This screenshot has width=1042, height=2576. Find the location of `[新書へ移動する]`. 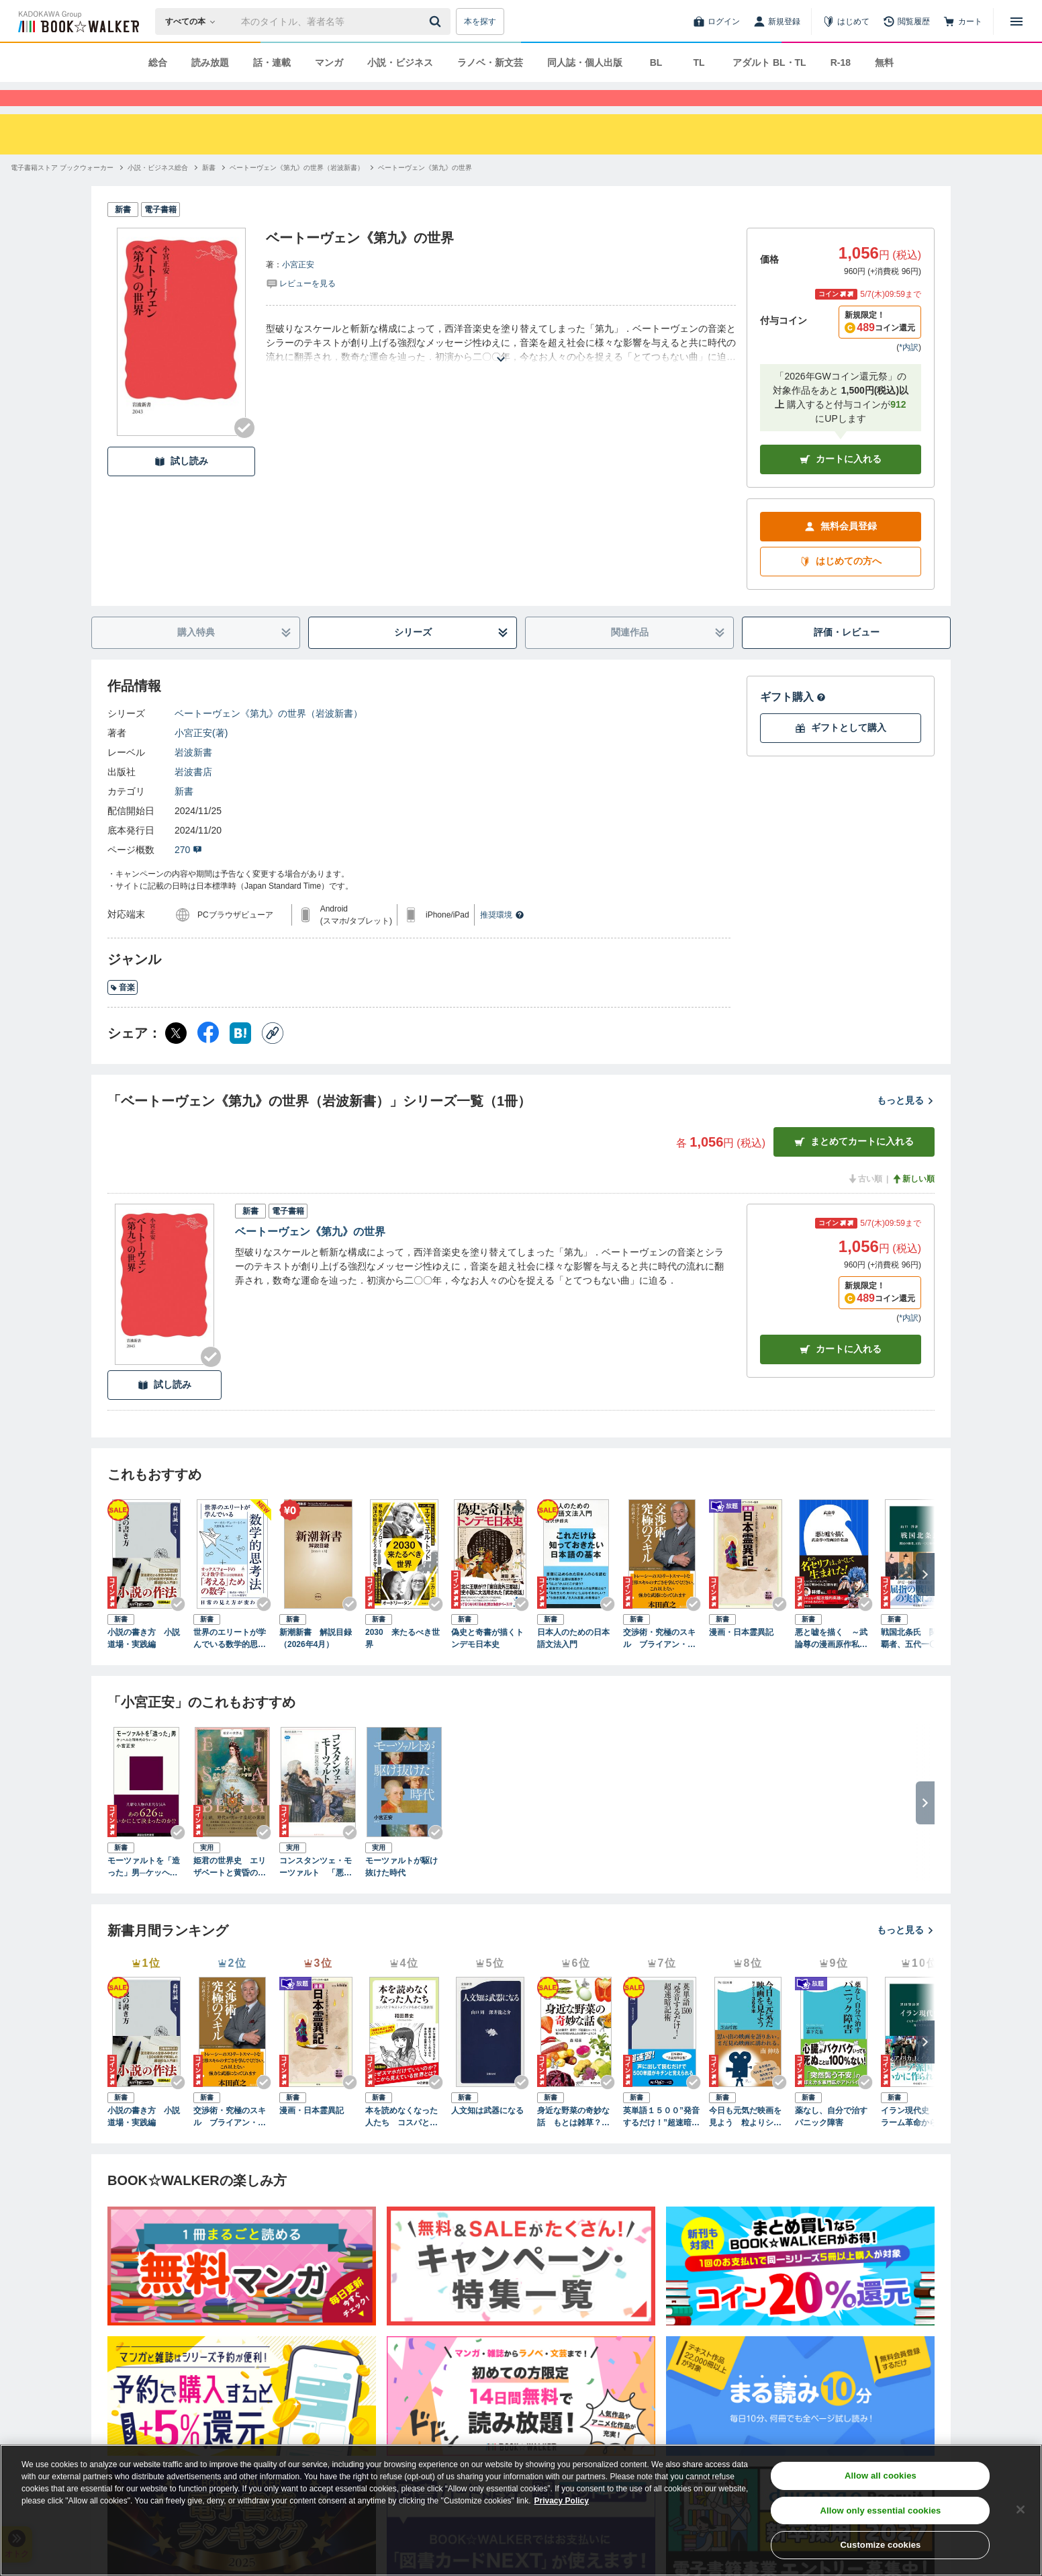

[新書へ移動する] is located at coordinates (209, 192).